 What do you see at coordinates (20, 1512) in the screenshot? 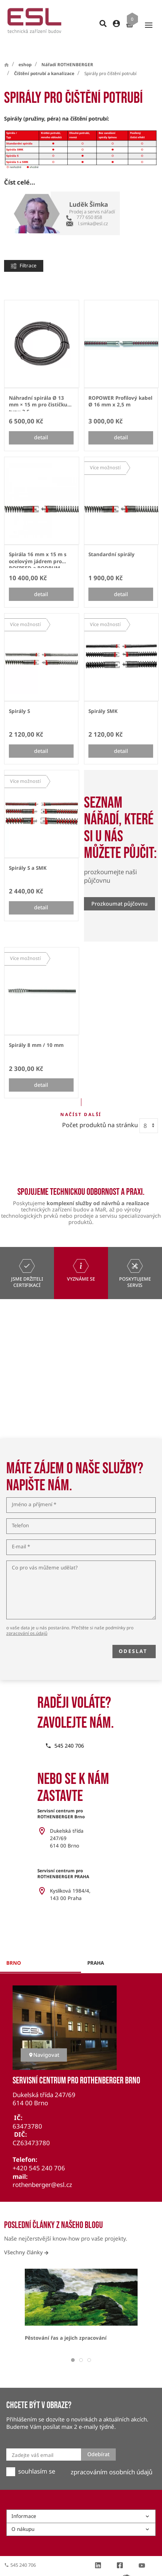
I see `Telefon` at bounding box center [20, 1512].